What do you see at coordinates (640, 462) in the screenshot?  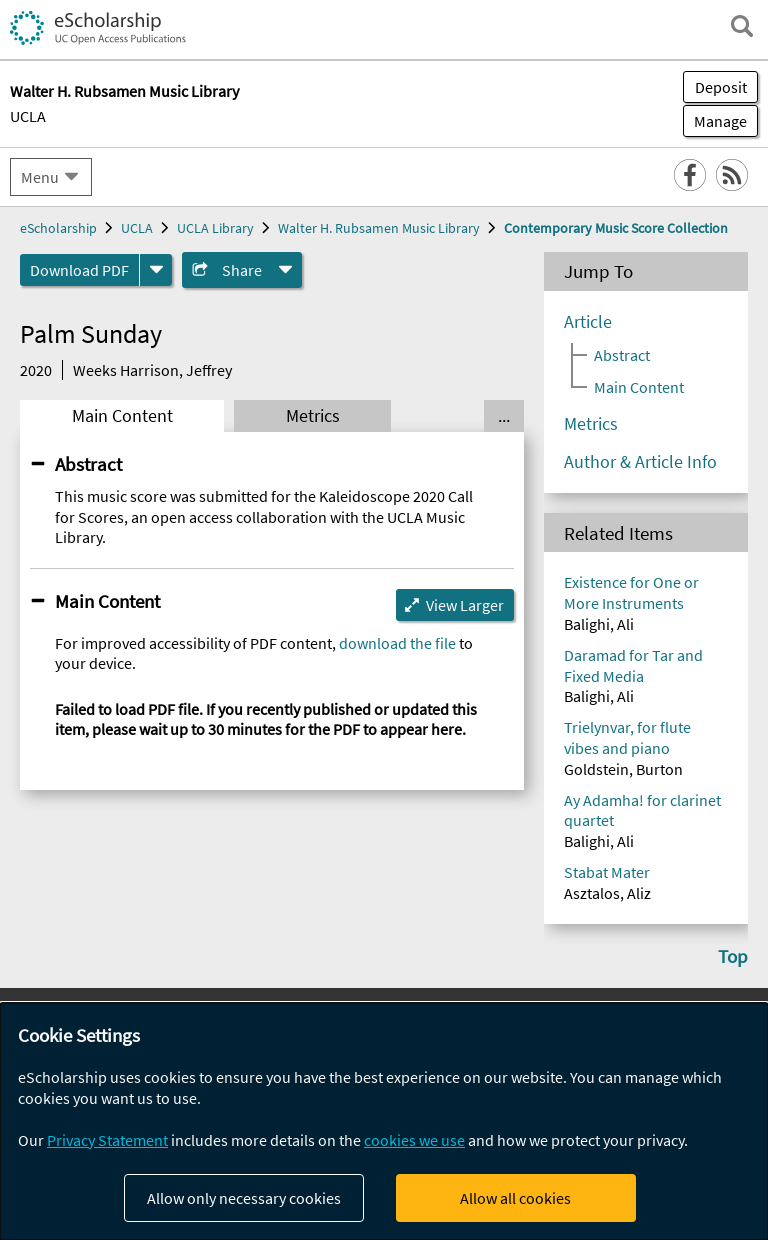 I see `Author & Article Info` at bounding box center [640, 462].